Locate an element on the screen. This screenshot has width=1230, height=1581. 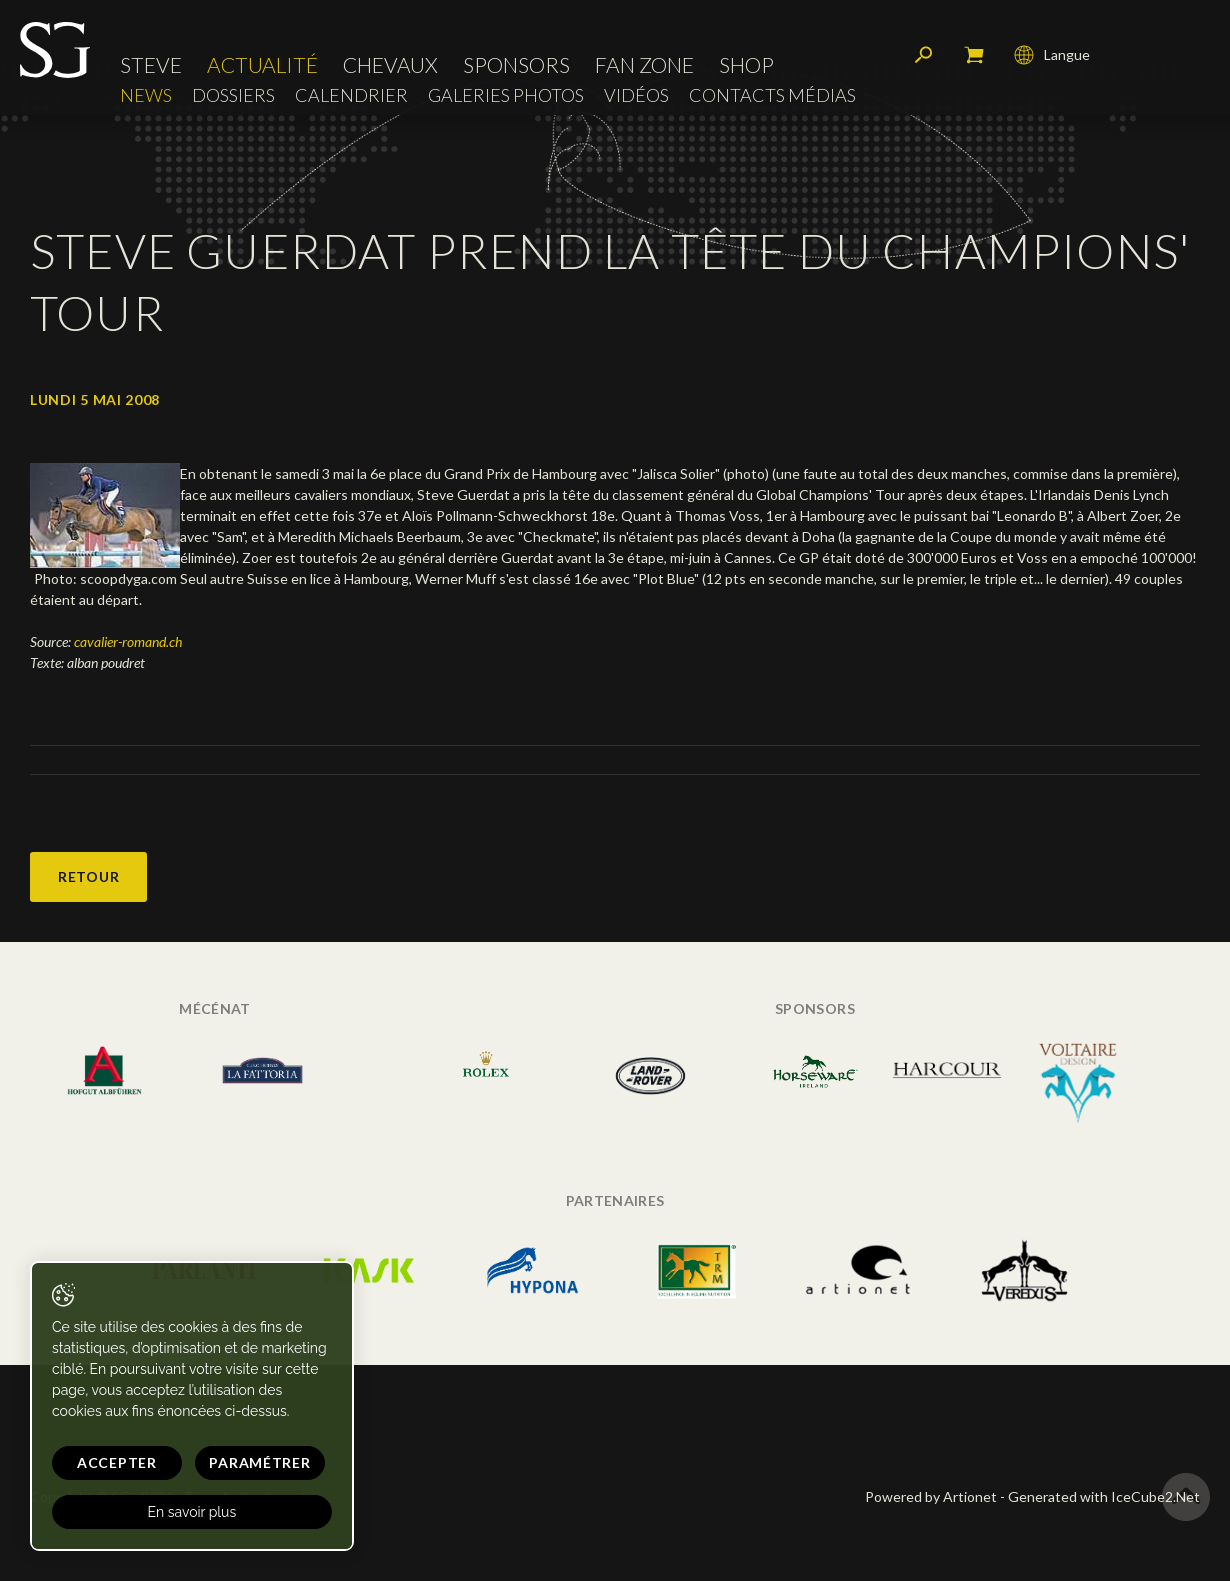
Steve is located at coordinates (151, 64).